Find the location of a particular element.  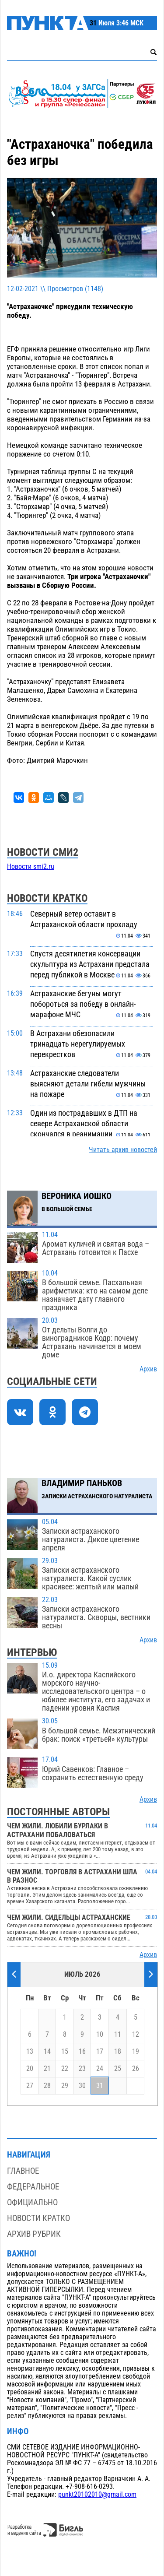

Официально is located at coordinates (32, 2202).